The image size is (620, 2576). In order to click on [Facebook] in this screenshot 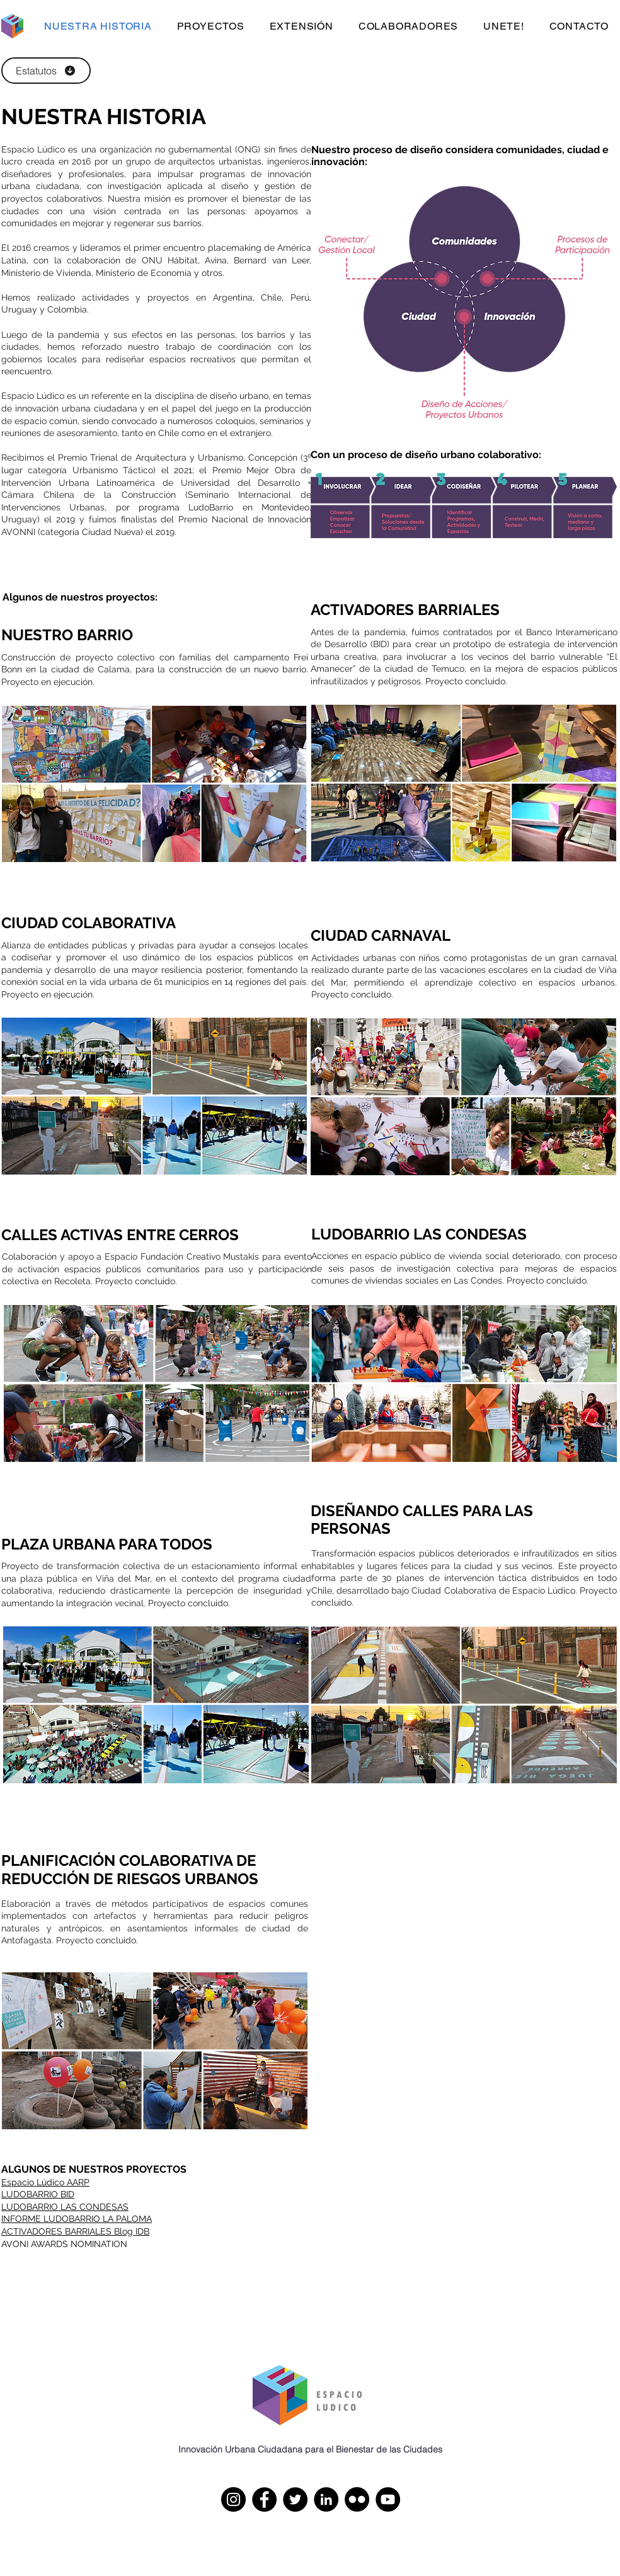, I will do `click(264, 2499)`.